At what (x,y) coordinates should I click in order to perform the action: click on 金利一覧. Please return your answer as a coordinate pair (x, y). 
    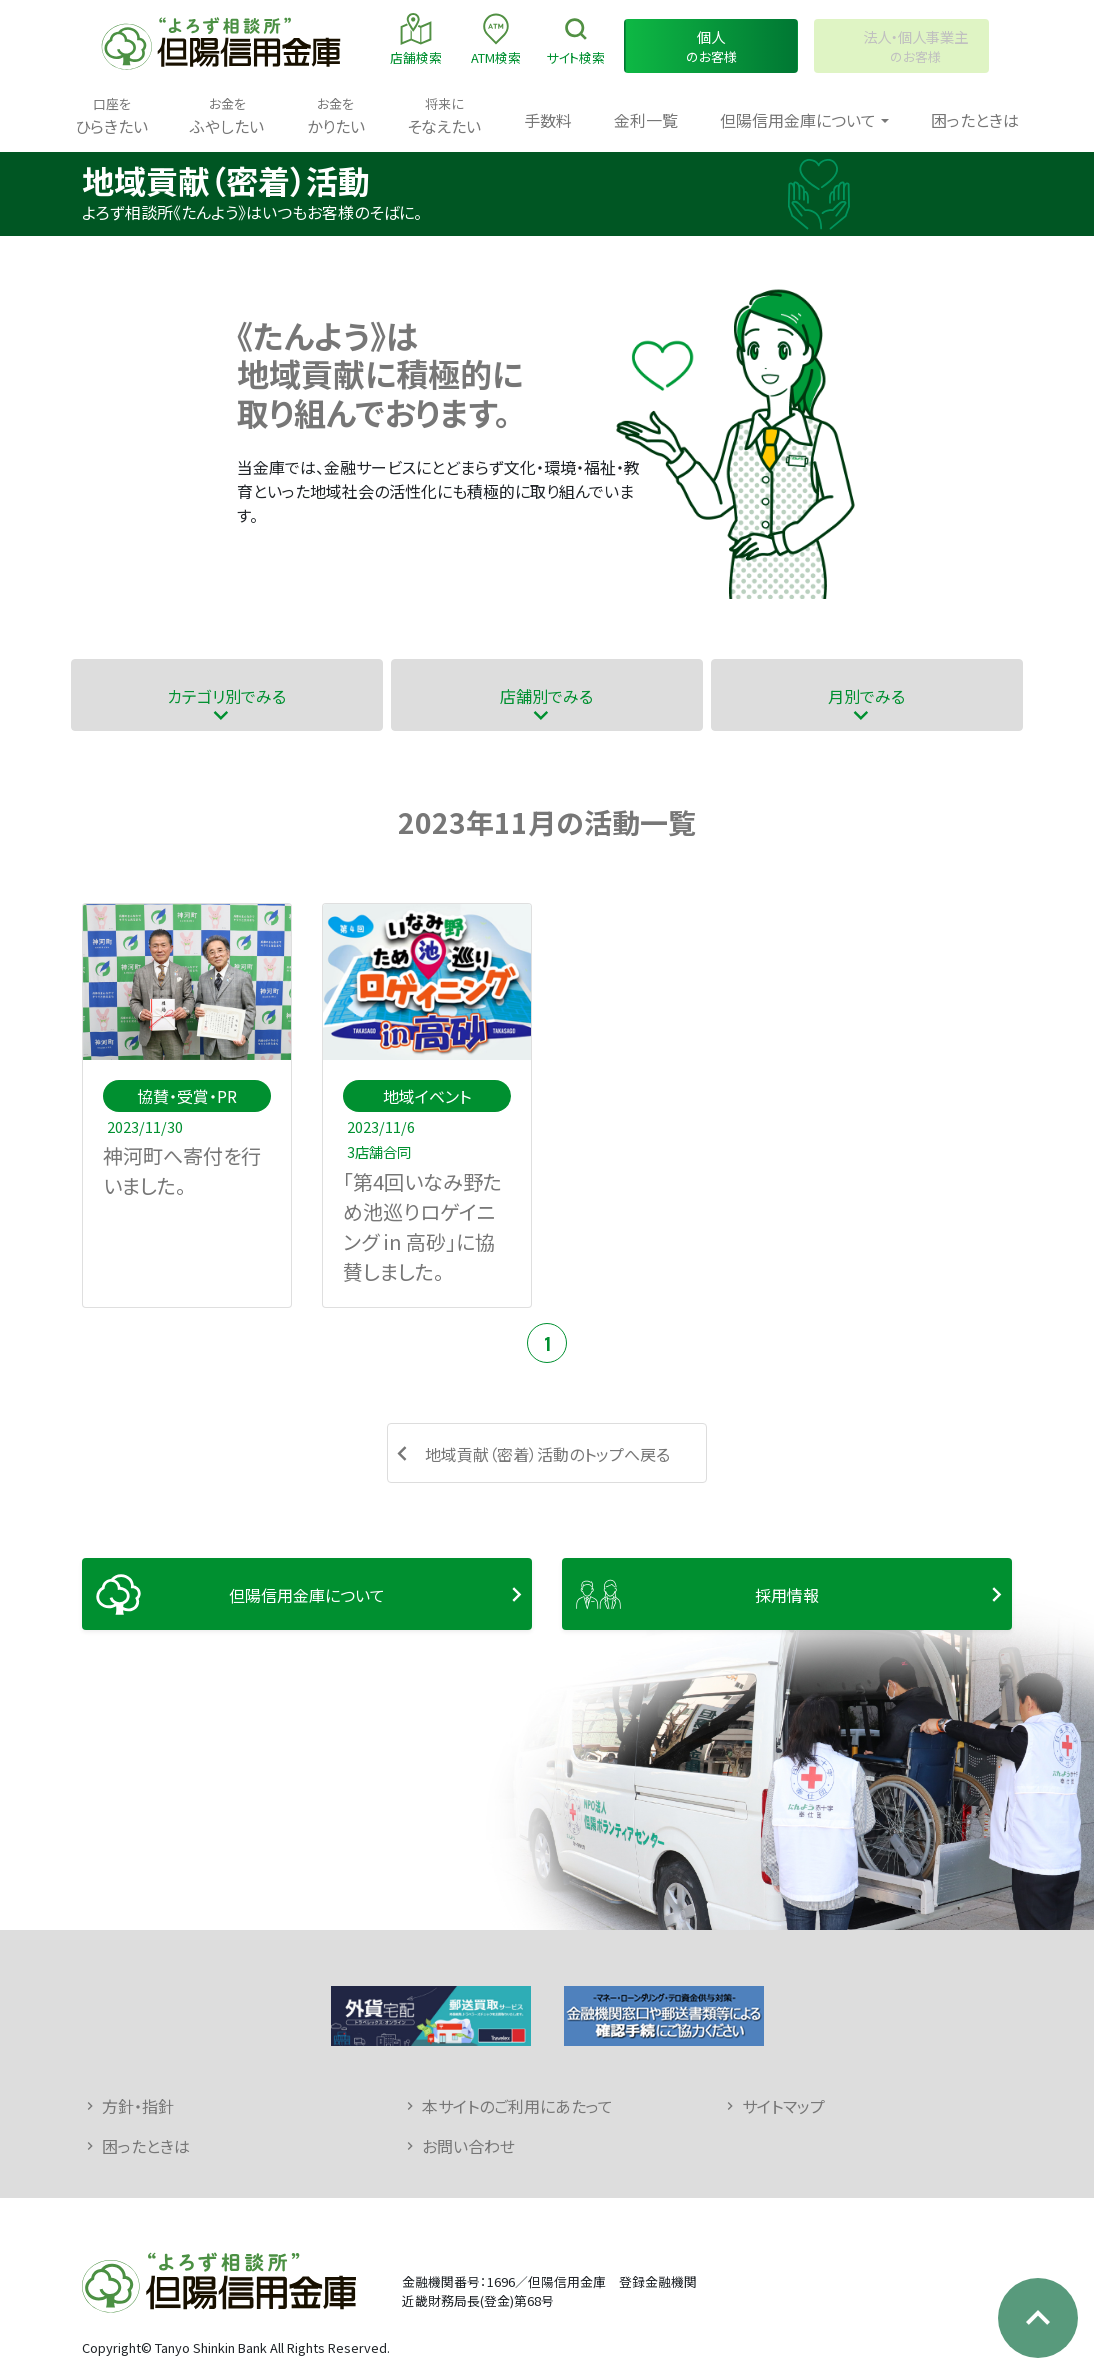
    Looking at the image, I should click on (646, 120).